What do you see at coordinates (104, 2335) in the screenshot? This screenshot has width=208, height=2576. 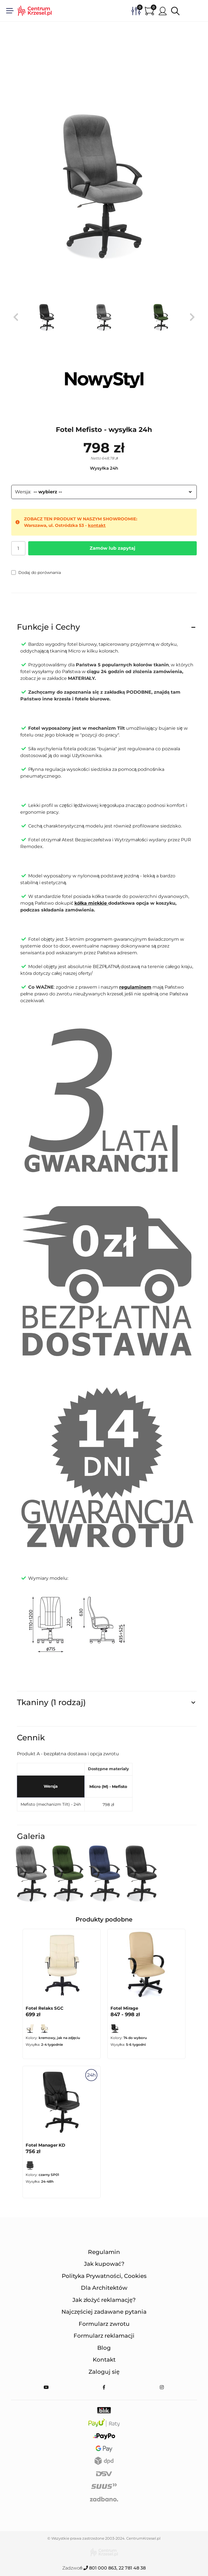 I see `Formularz reklamacji` at bounding box center [104, 2335].